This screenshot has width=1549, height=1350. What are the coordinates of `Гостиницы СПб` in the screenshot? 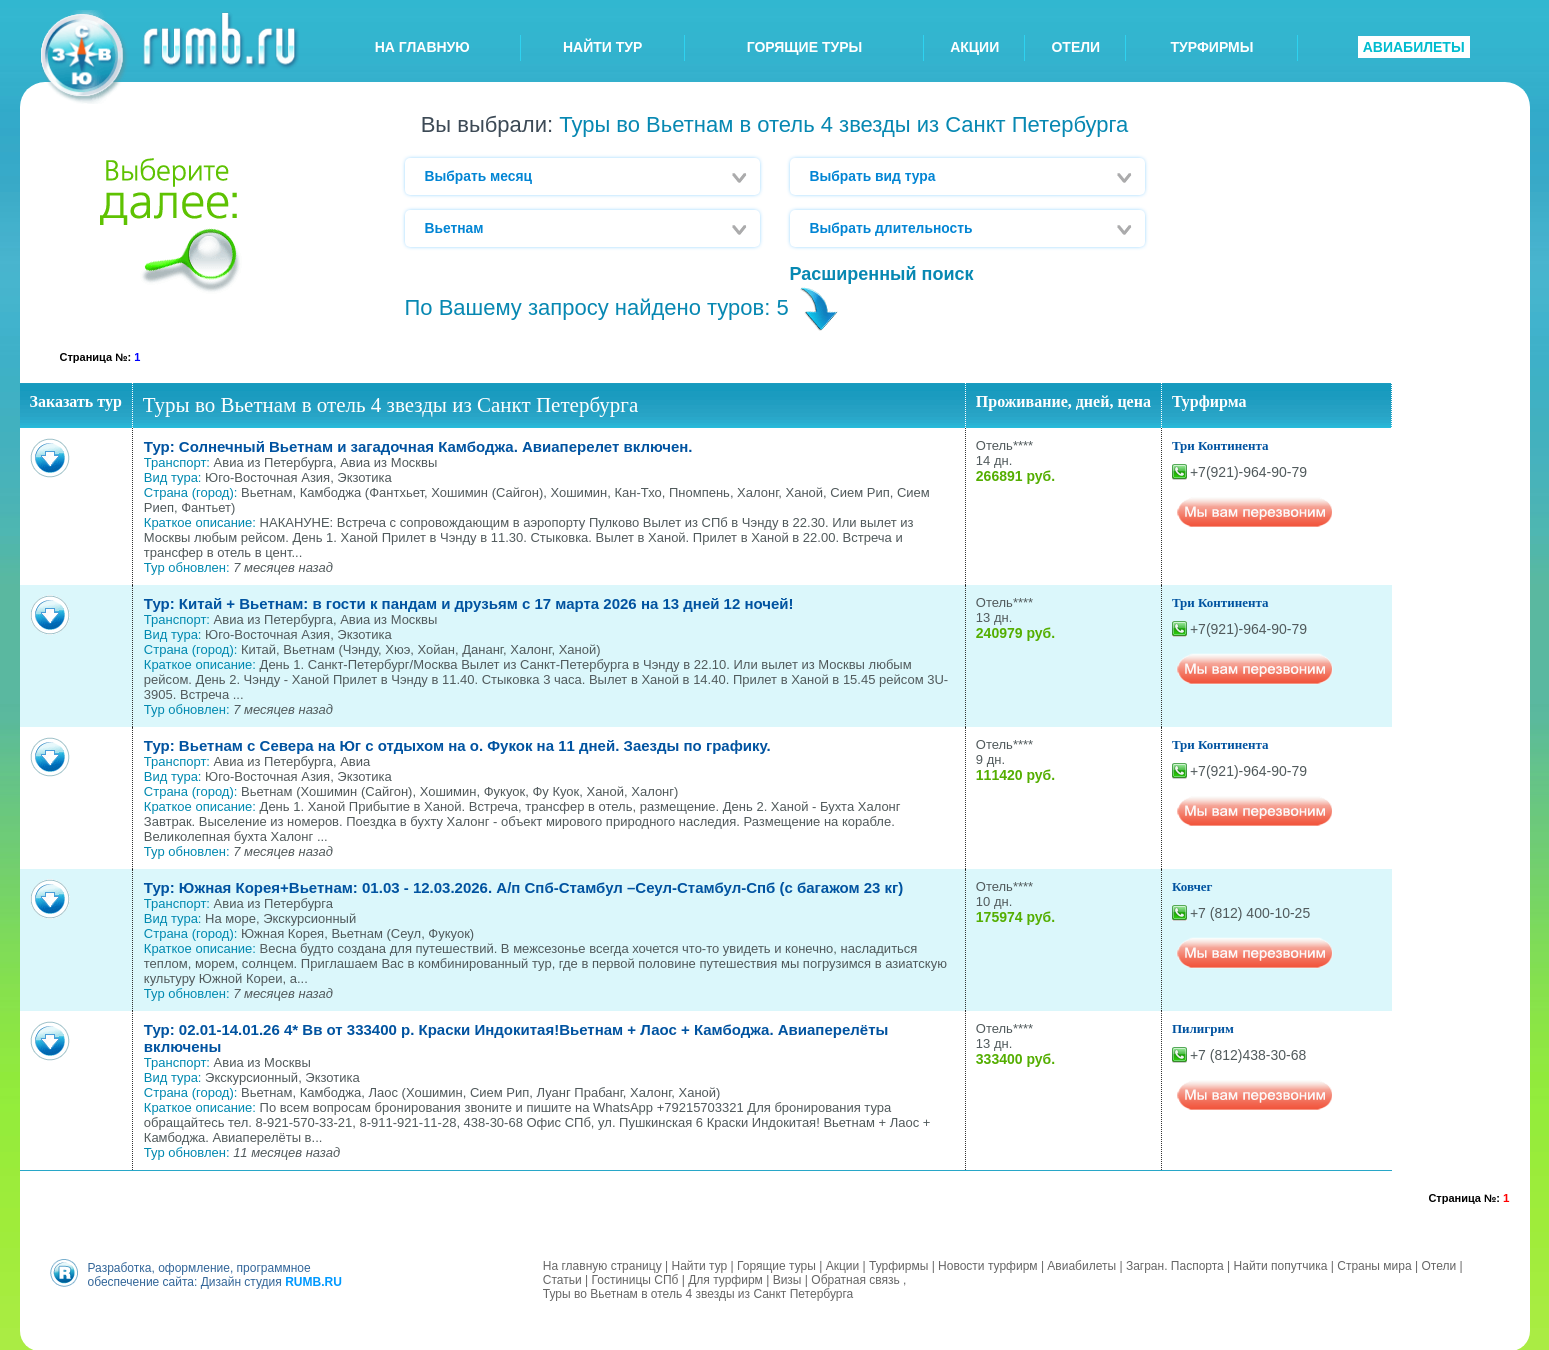 It's located at (635, 1279).